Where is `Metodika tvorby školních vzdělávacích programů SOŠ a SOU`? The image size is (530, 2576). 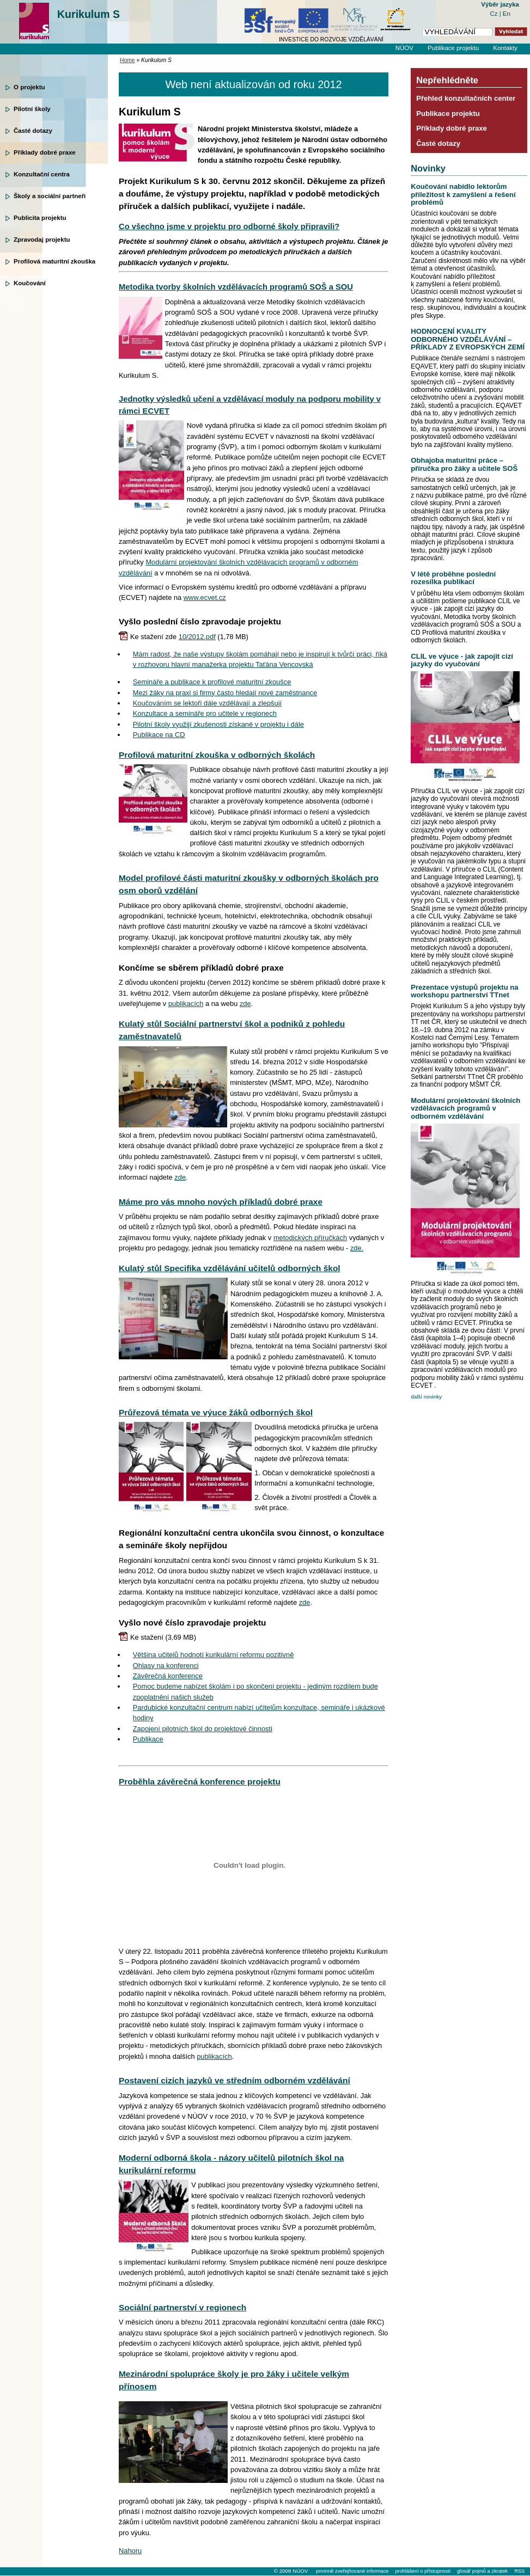 Metodika tvorby školních vzdělávacích programů SOŠ a SOU is located at coordinates (236, 287).